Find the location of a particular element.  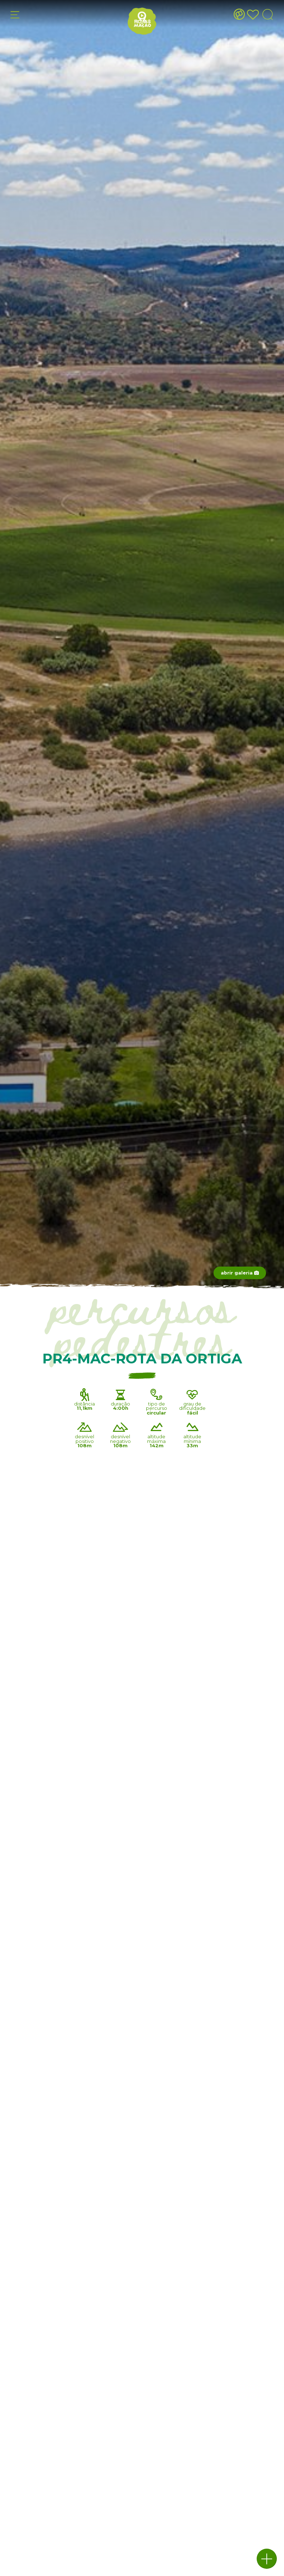

[button] is located at coordinates (267, 2559).